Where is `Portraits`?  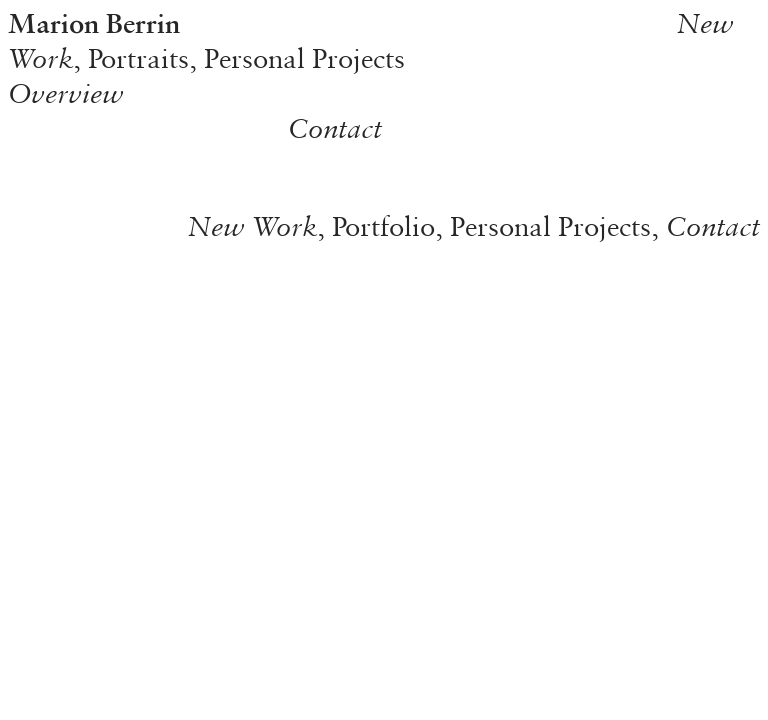 Portraits is located at coordinates (138, 58).